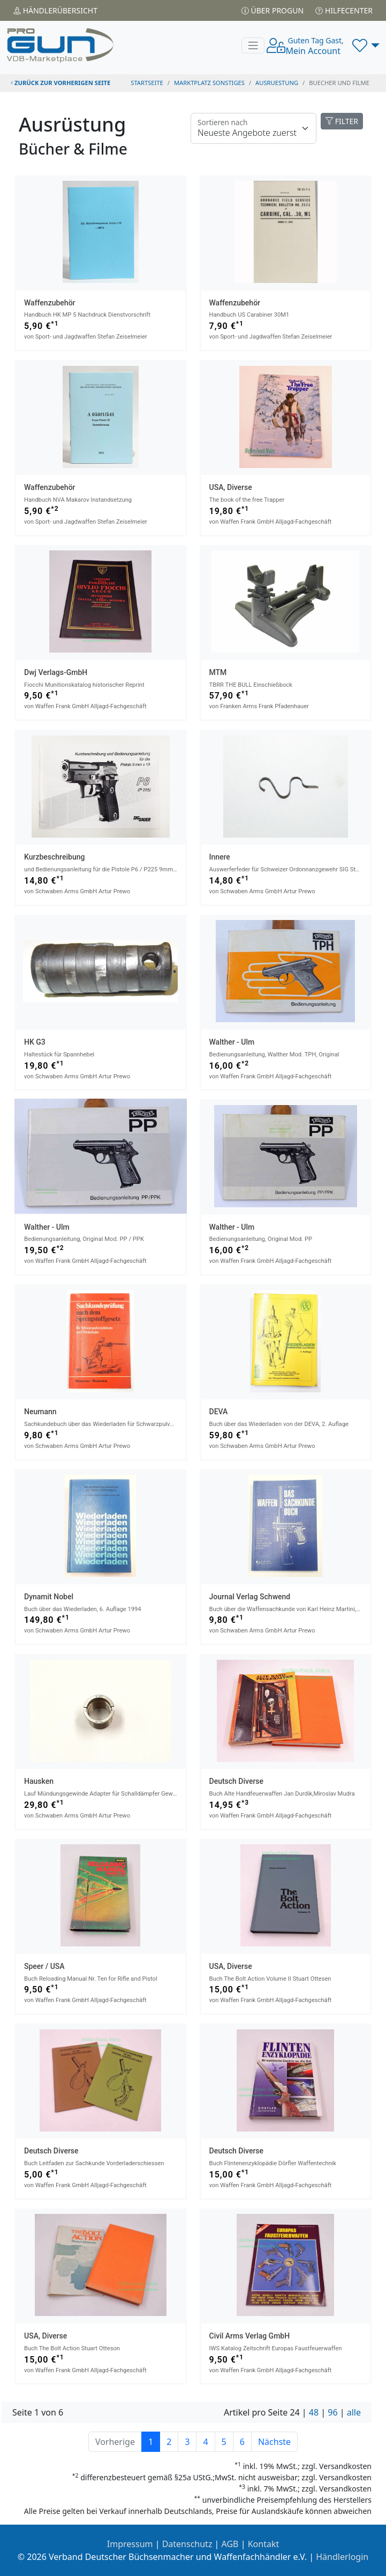  Describe the element at coordinates (274, 2442) in the screenshot. I see `Nächste` at that location.